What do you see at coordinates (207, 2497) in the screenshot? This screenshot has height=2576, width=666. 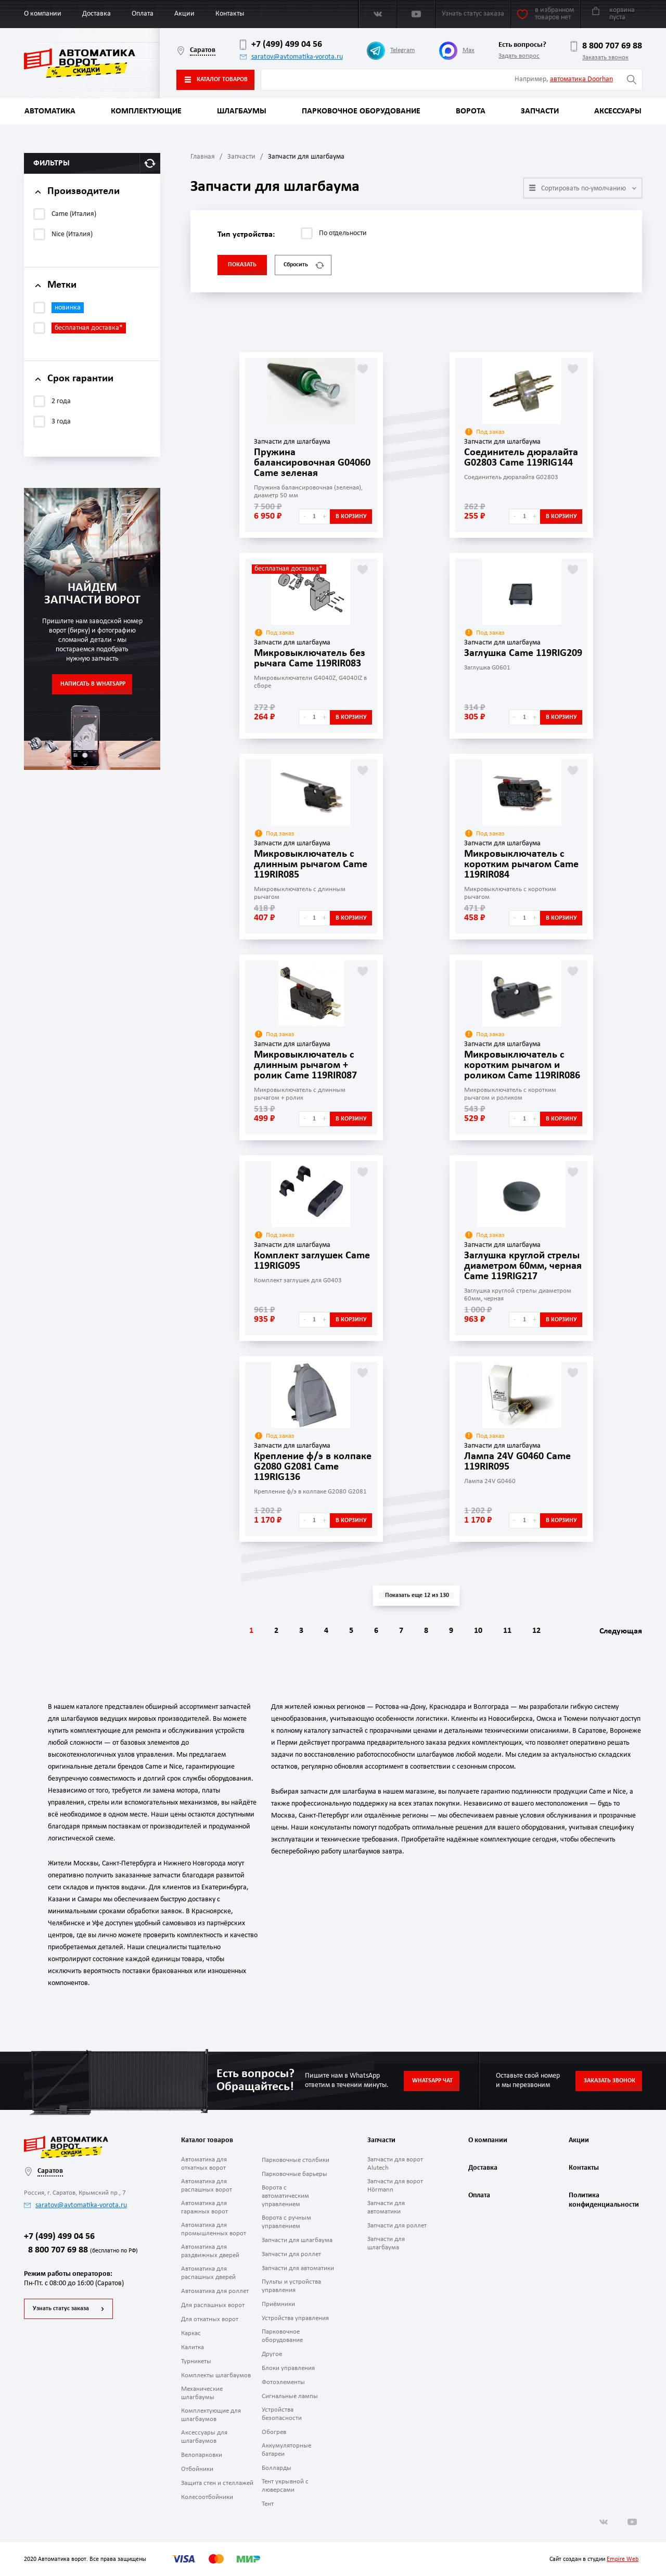 I see `Колесоотбойники` at bounding box center [207, 2497].